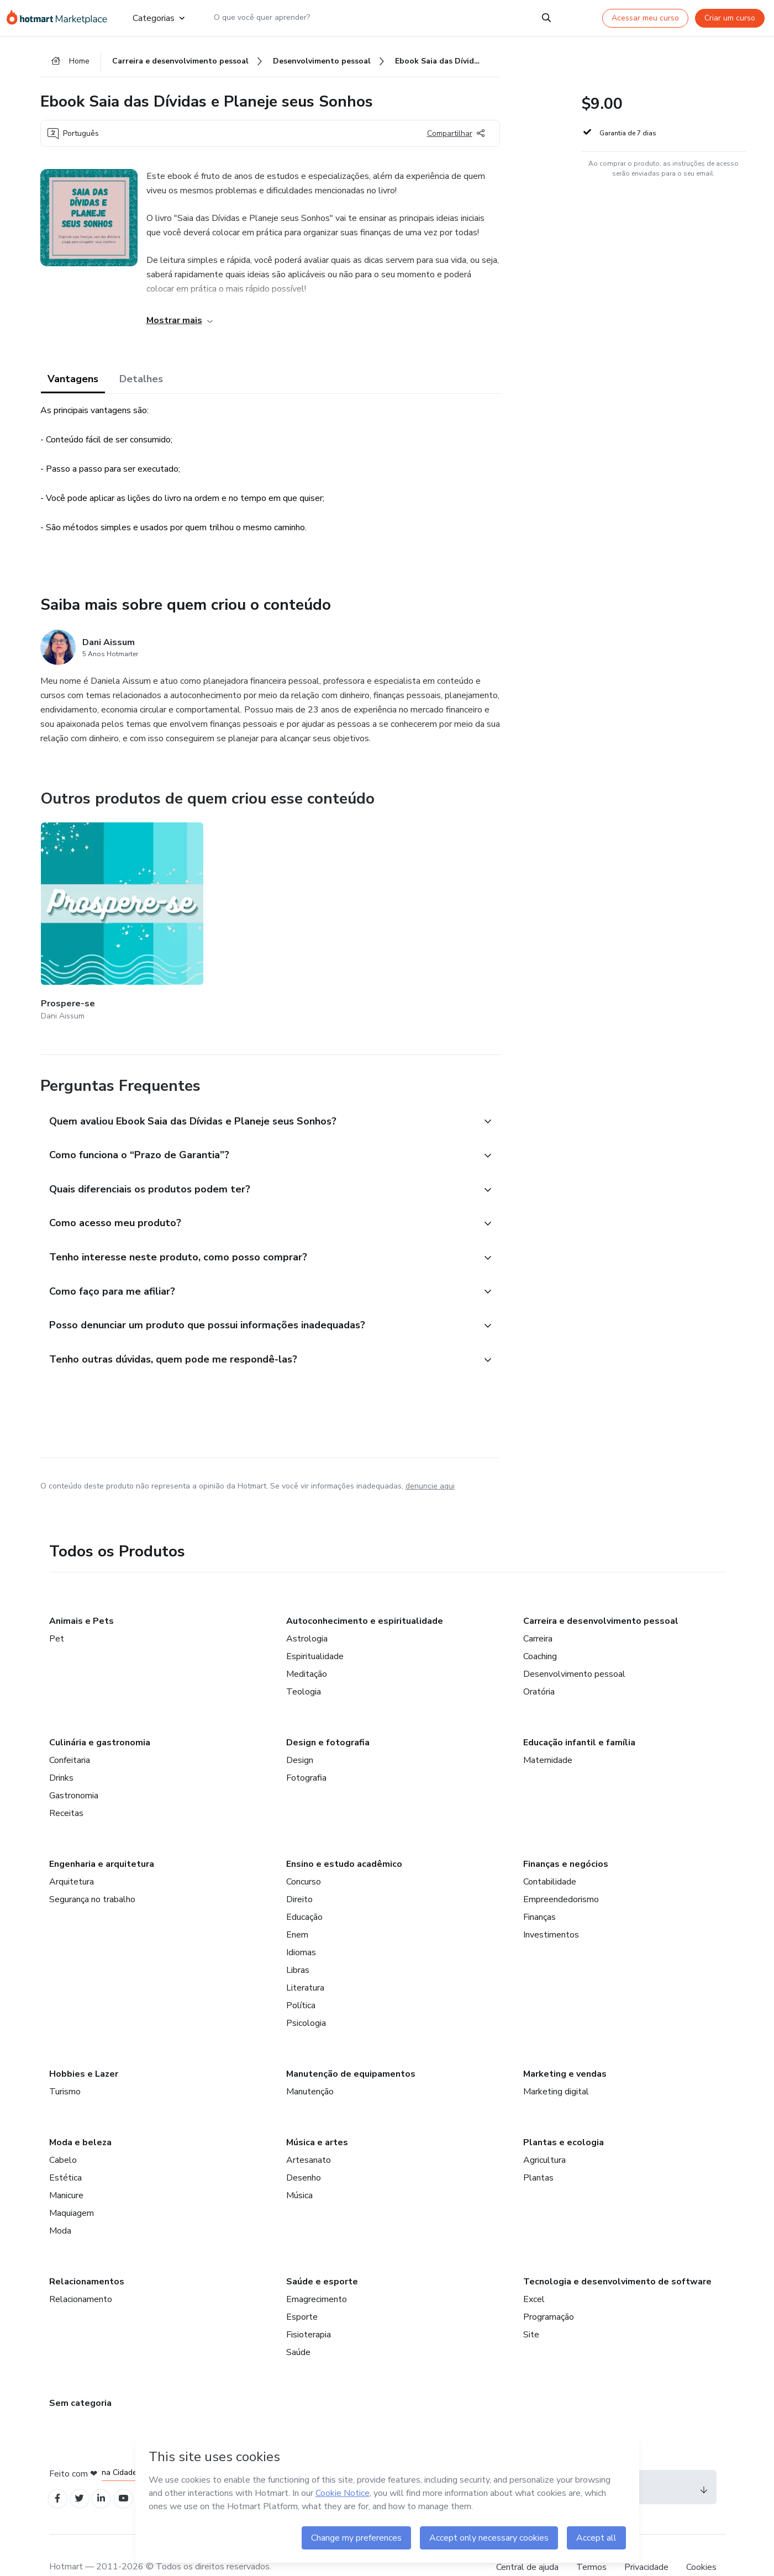  I want to click on Finanças e negócios, so click(565, 1837).